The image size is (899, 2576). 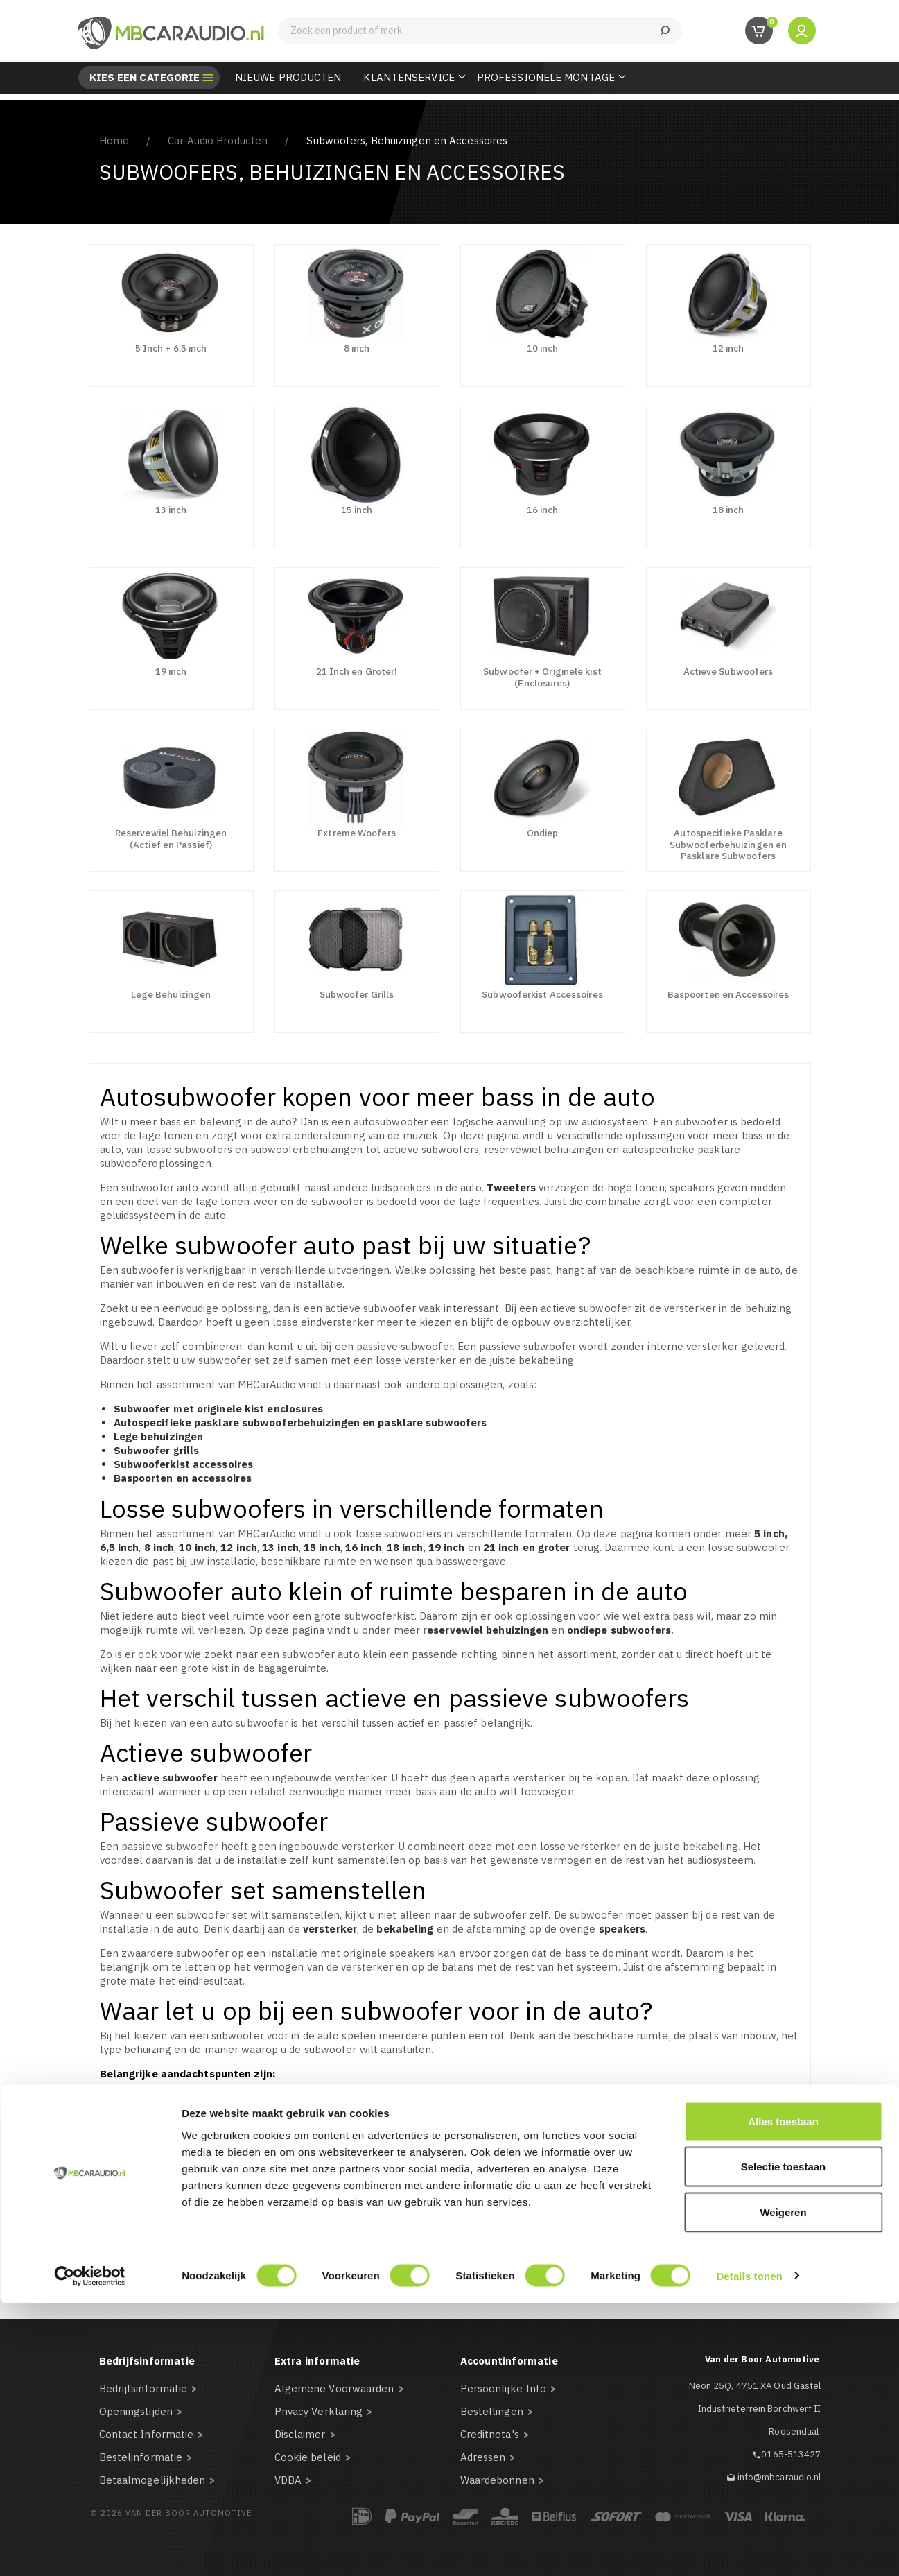 I want to click on Weigeren, so click(x=783, y=2485).